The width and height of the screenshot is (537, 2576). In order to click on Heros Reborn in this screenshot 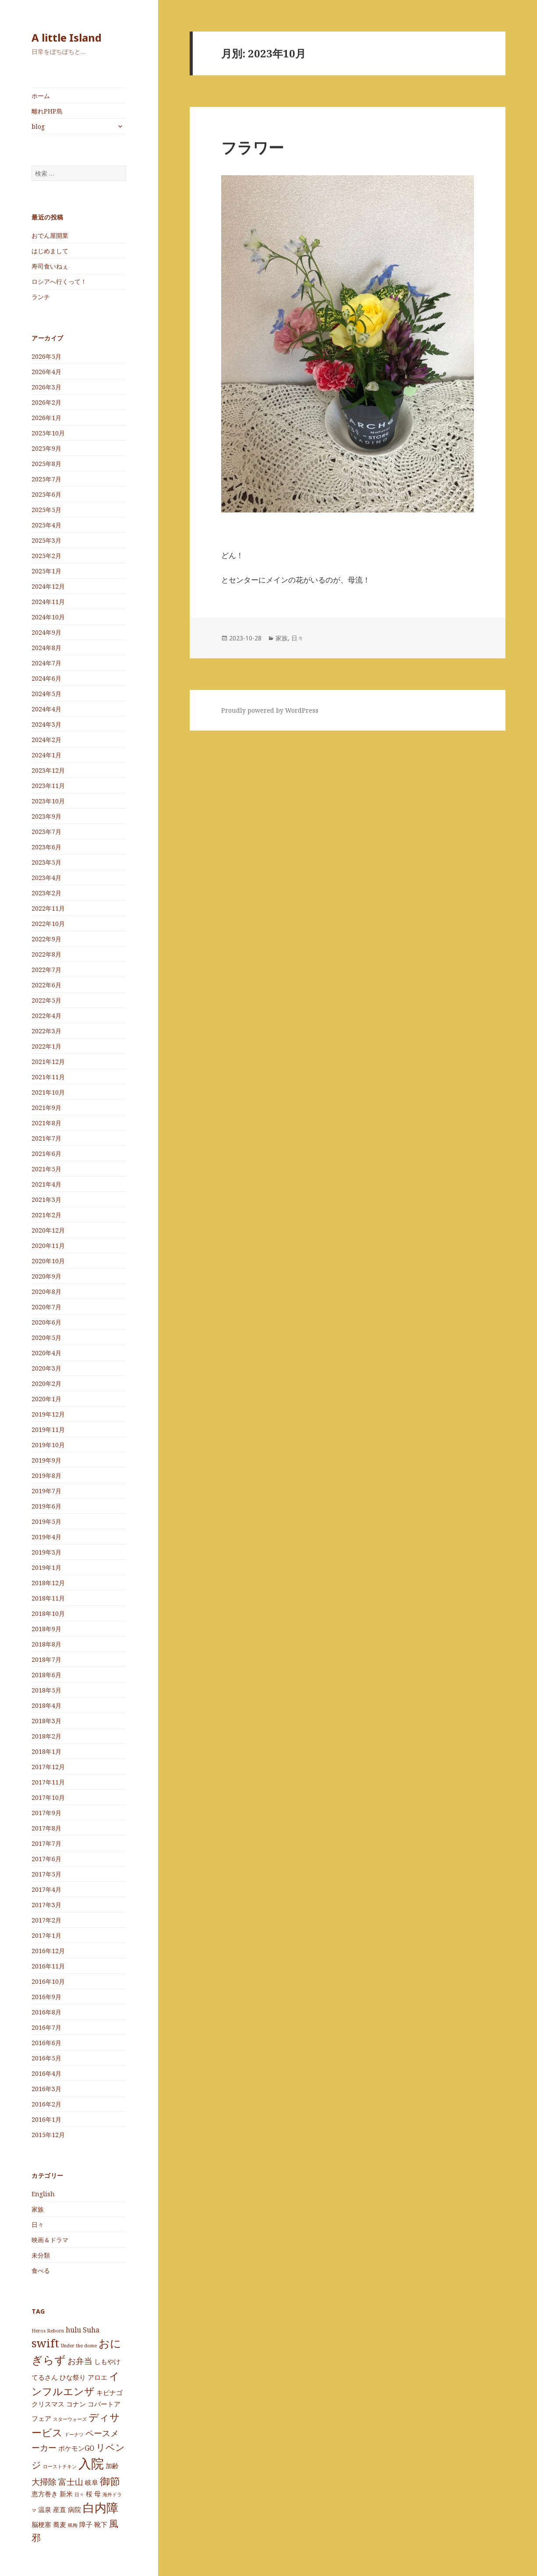, I will do `click(48, 2331)`.